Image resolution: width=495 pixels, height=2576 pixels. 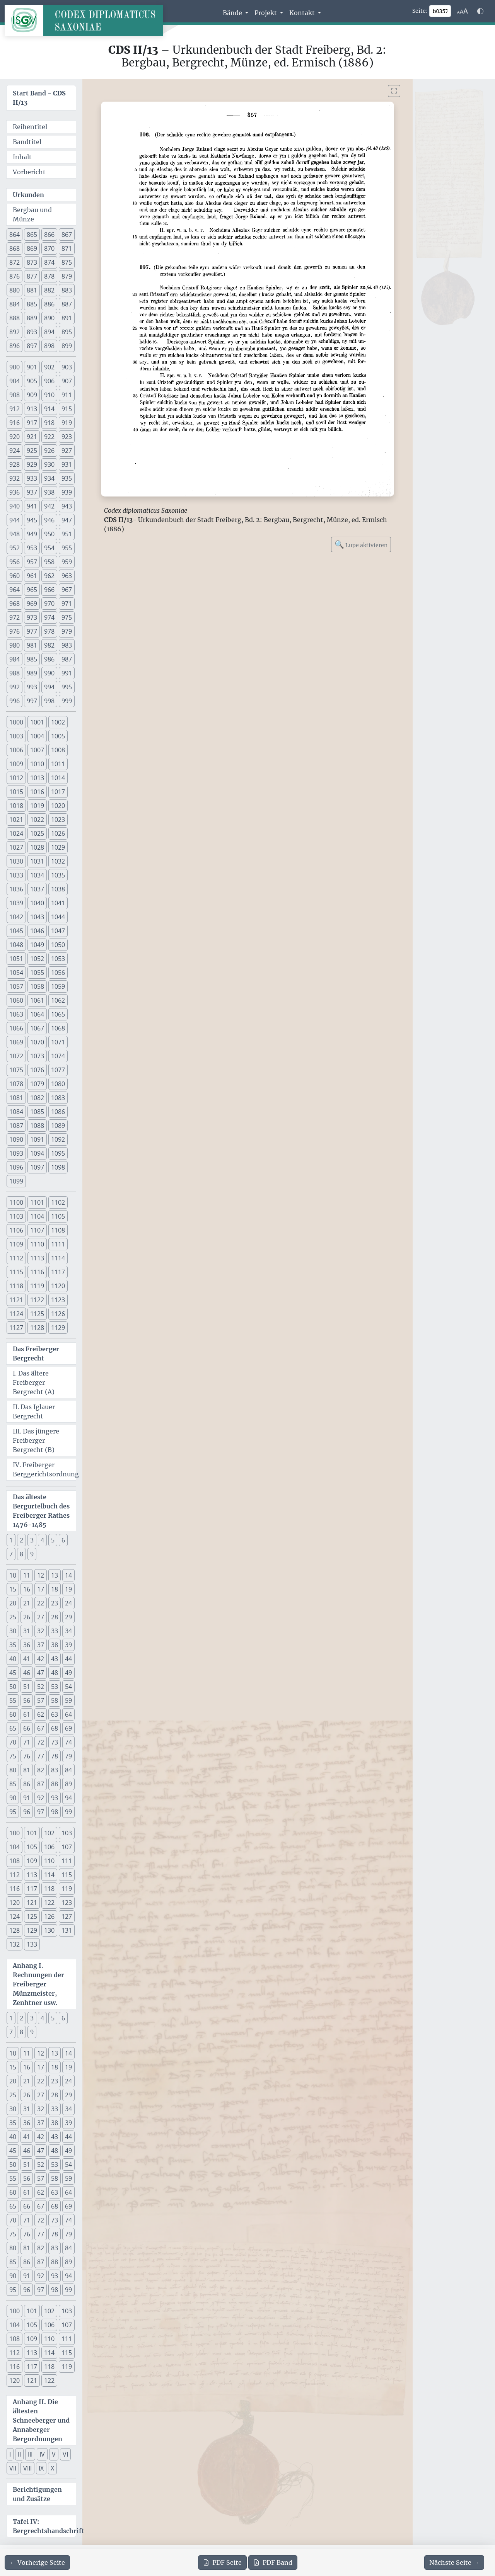 What do you see at coordinates (49, 1888) in the screenshot?
I see `118 [button]` at bounding box center [49, 1888].